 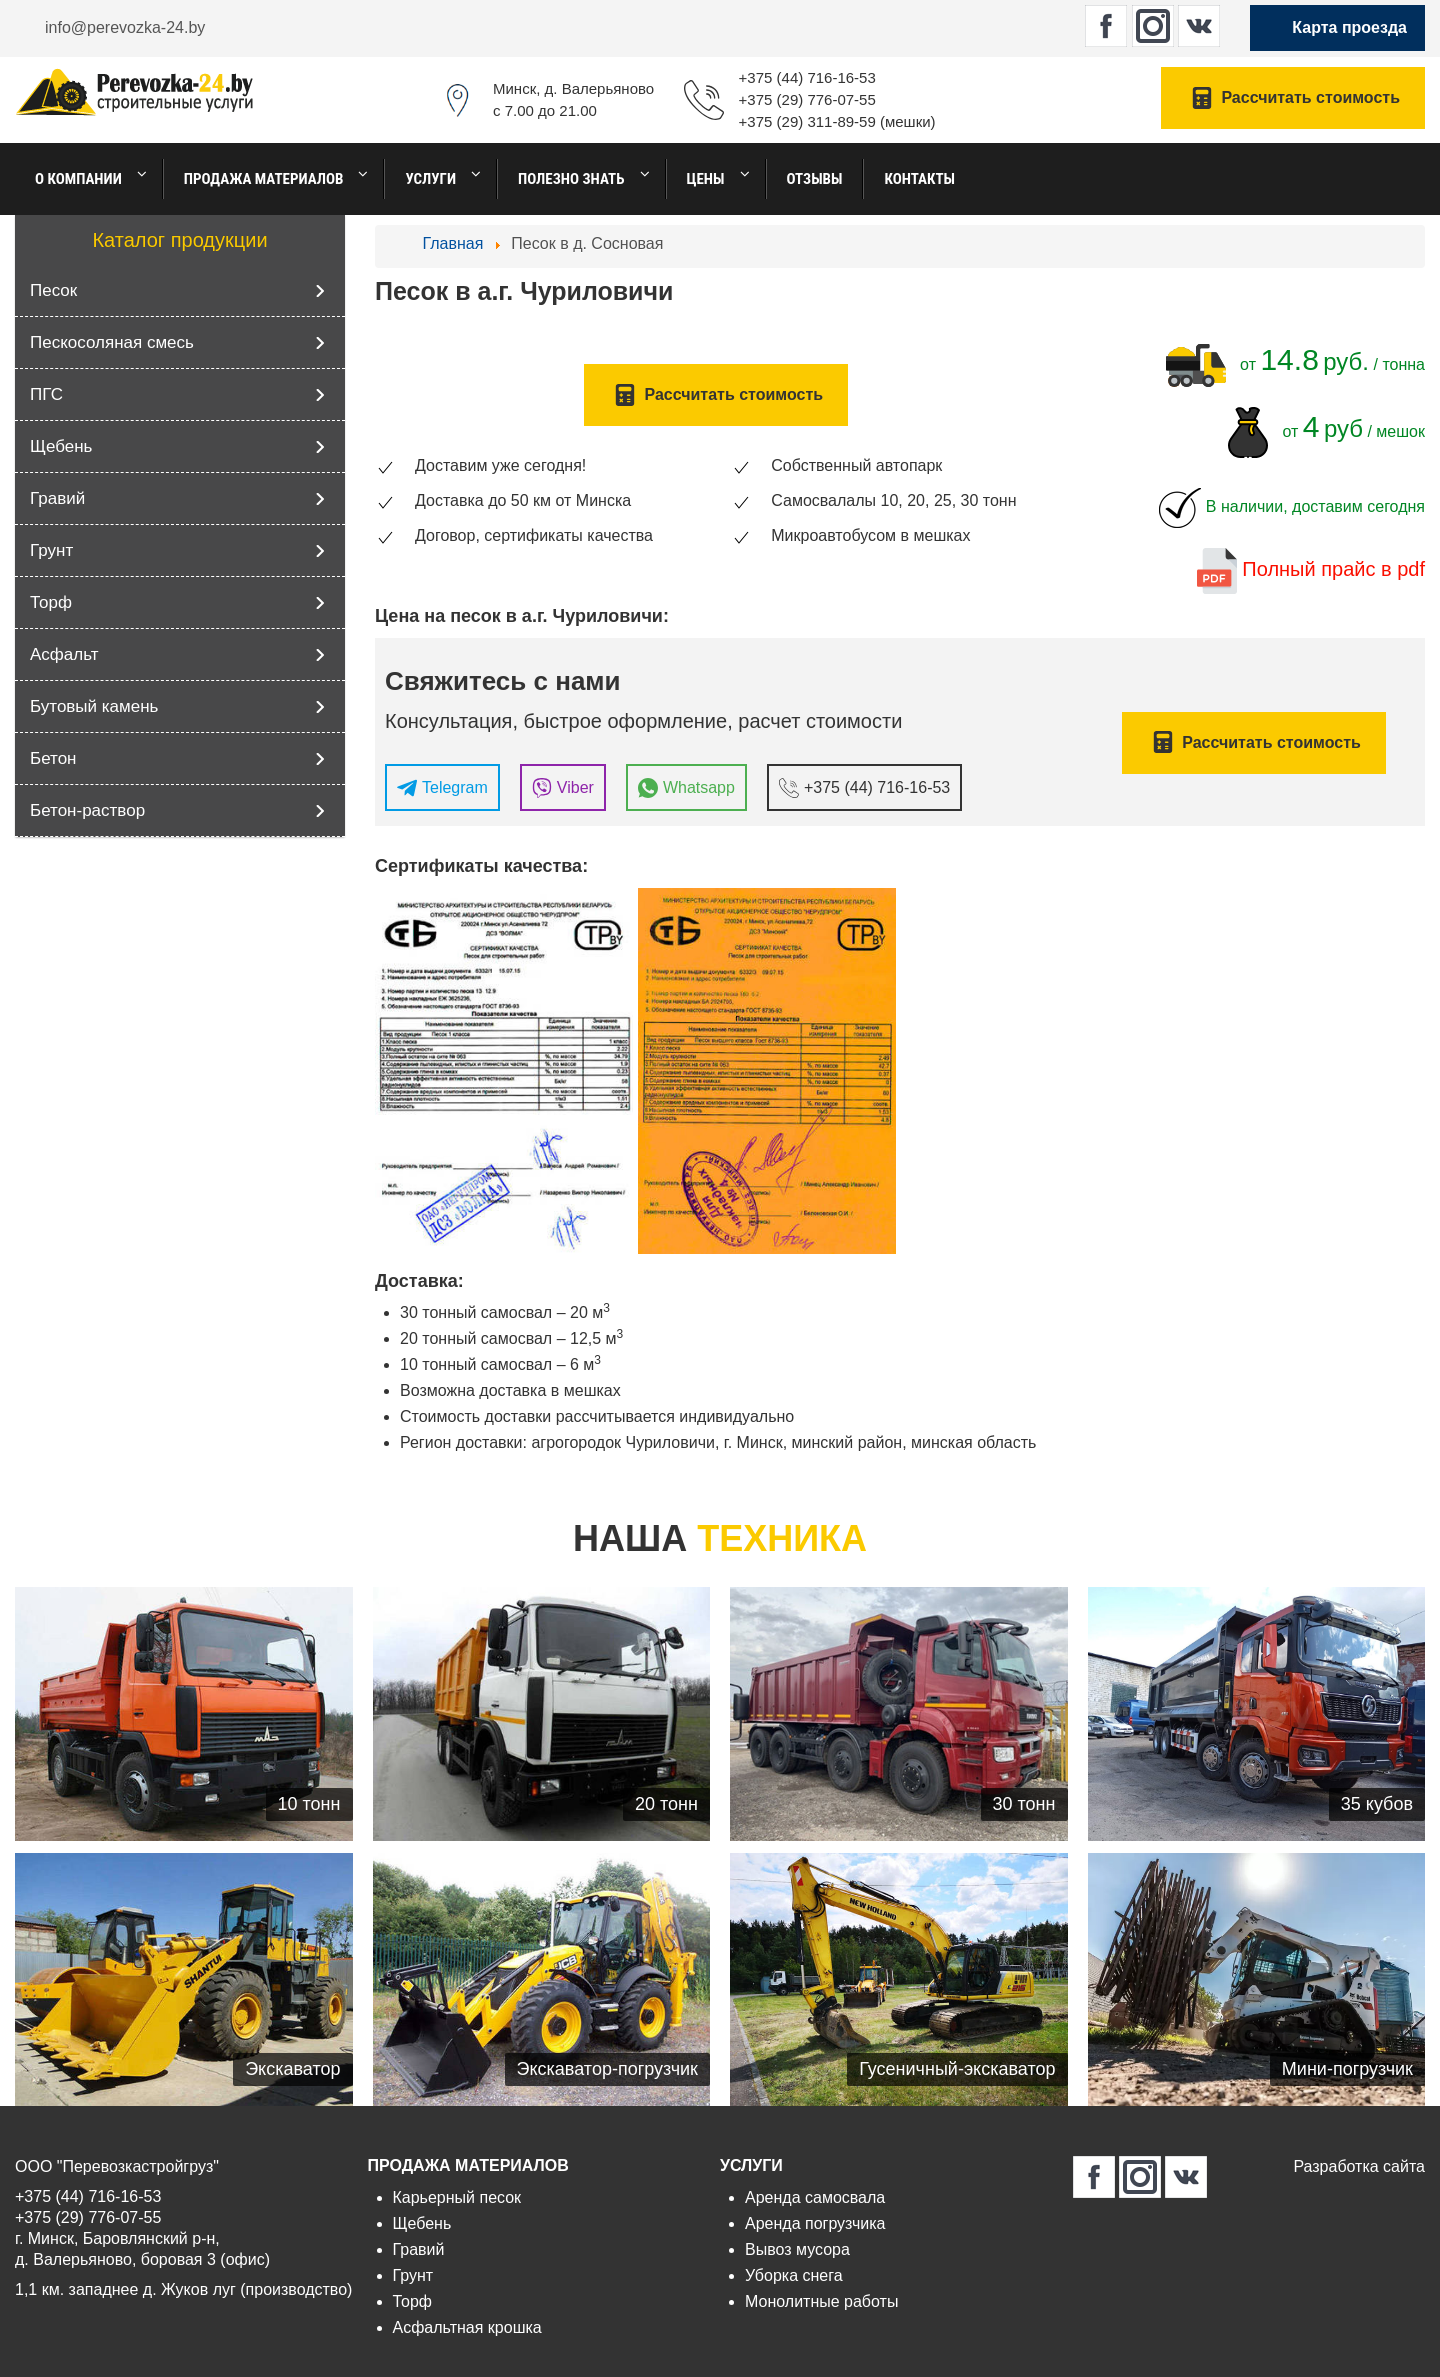 I want to click on Карьерный песок, so click(x=457, y=2197).